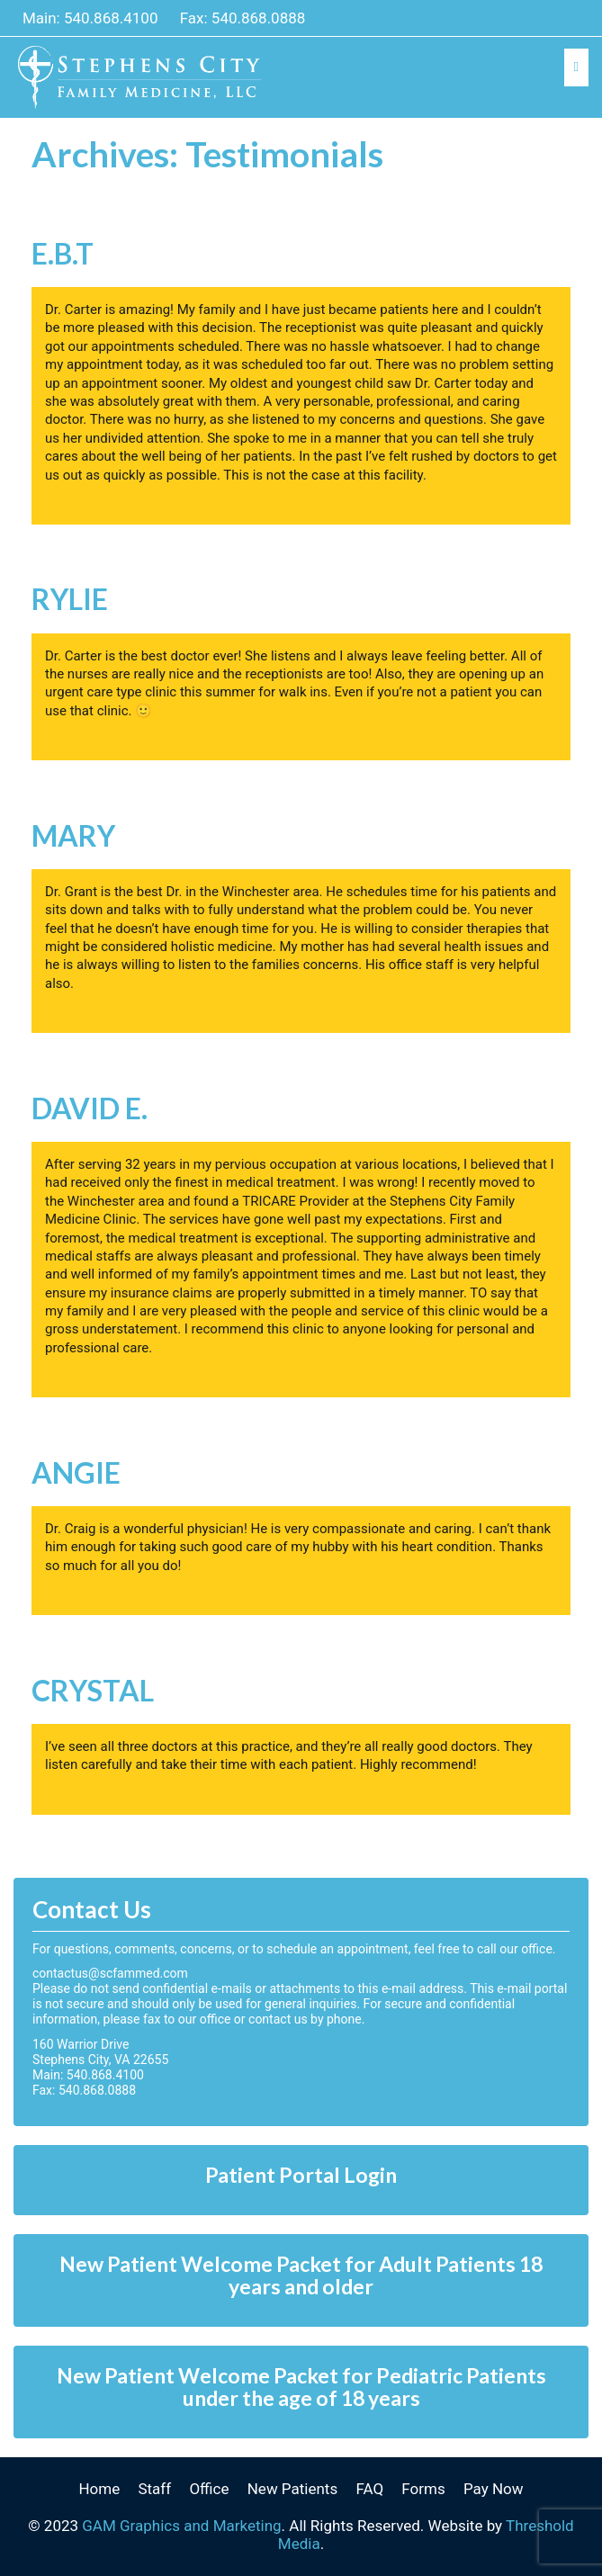 This screenshot has height=2576, width=602. What do you see at coordinates (301, 2275) in the screenshot?
I see `New Patient Welcome Packet for Adult Patients 18 years and older` at bounding box center [301, 2275].